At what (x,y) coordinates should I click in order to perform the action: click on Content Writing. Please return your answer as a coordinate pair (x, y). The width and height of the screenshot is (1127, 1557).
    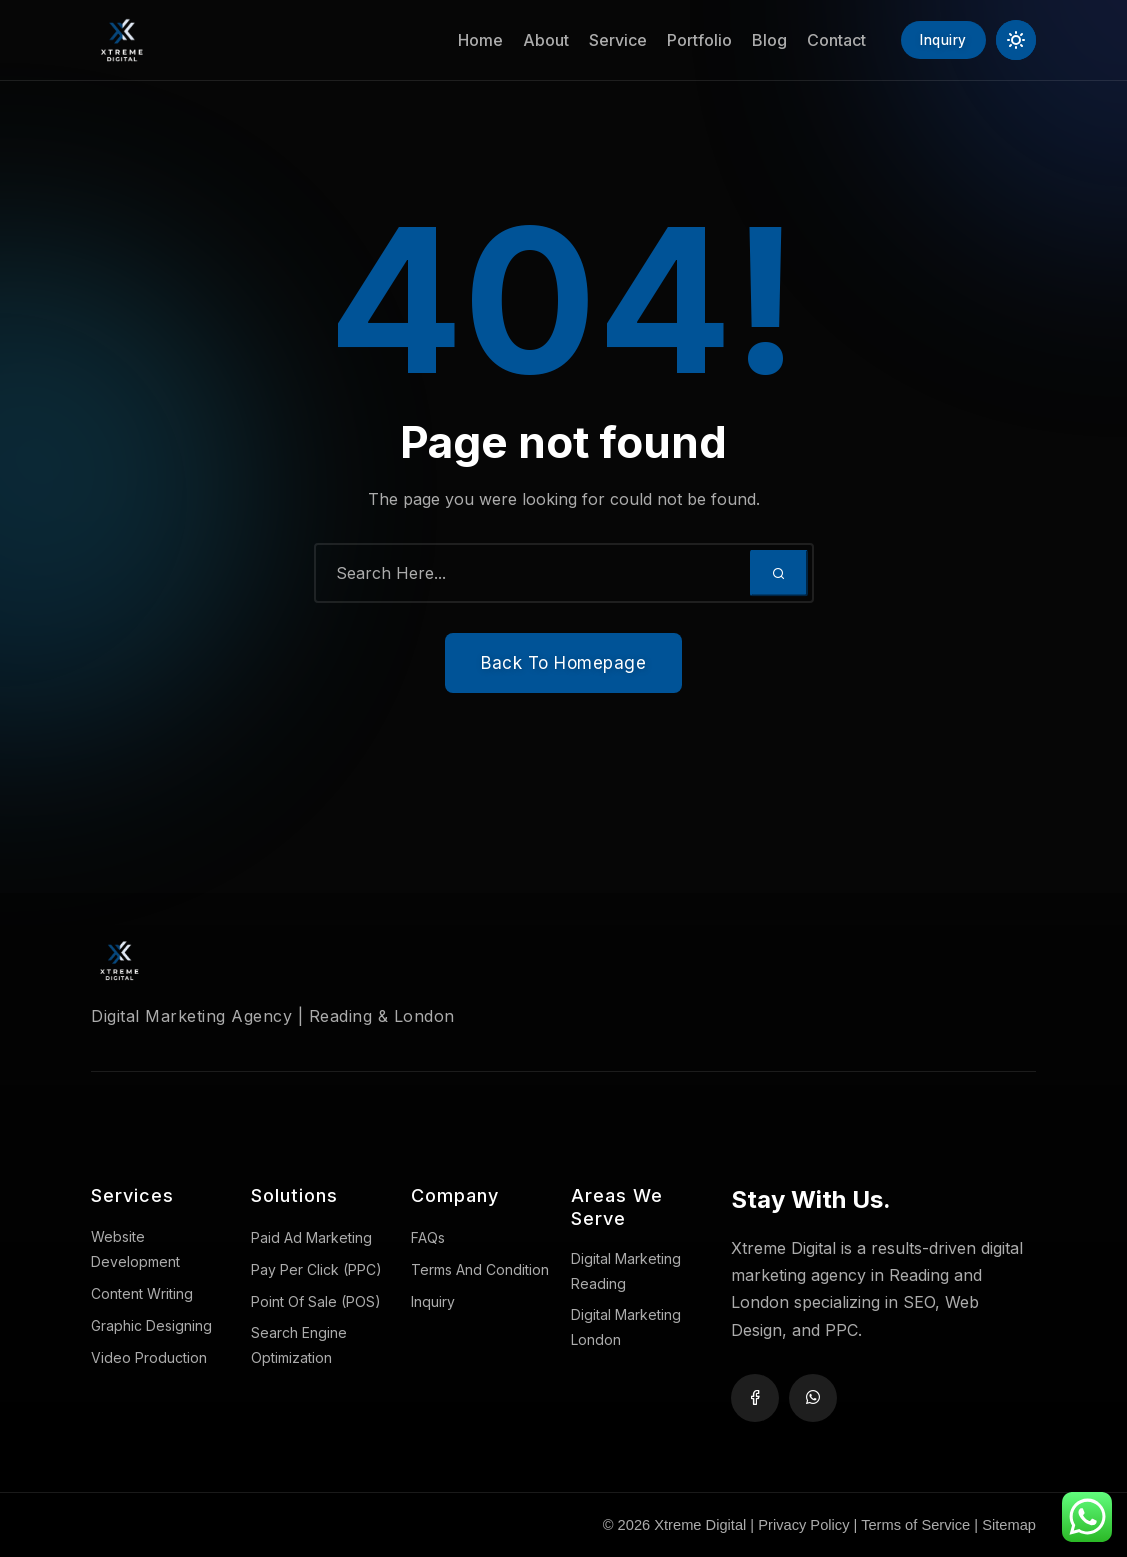
    Looking at the image, I should click on (142, 1293).